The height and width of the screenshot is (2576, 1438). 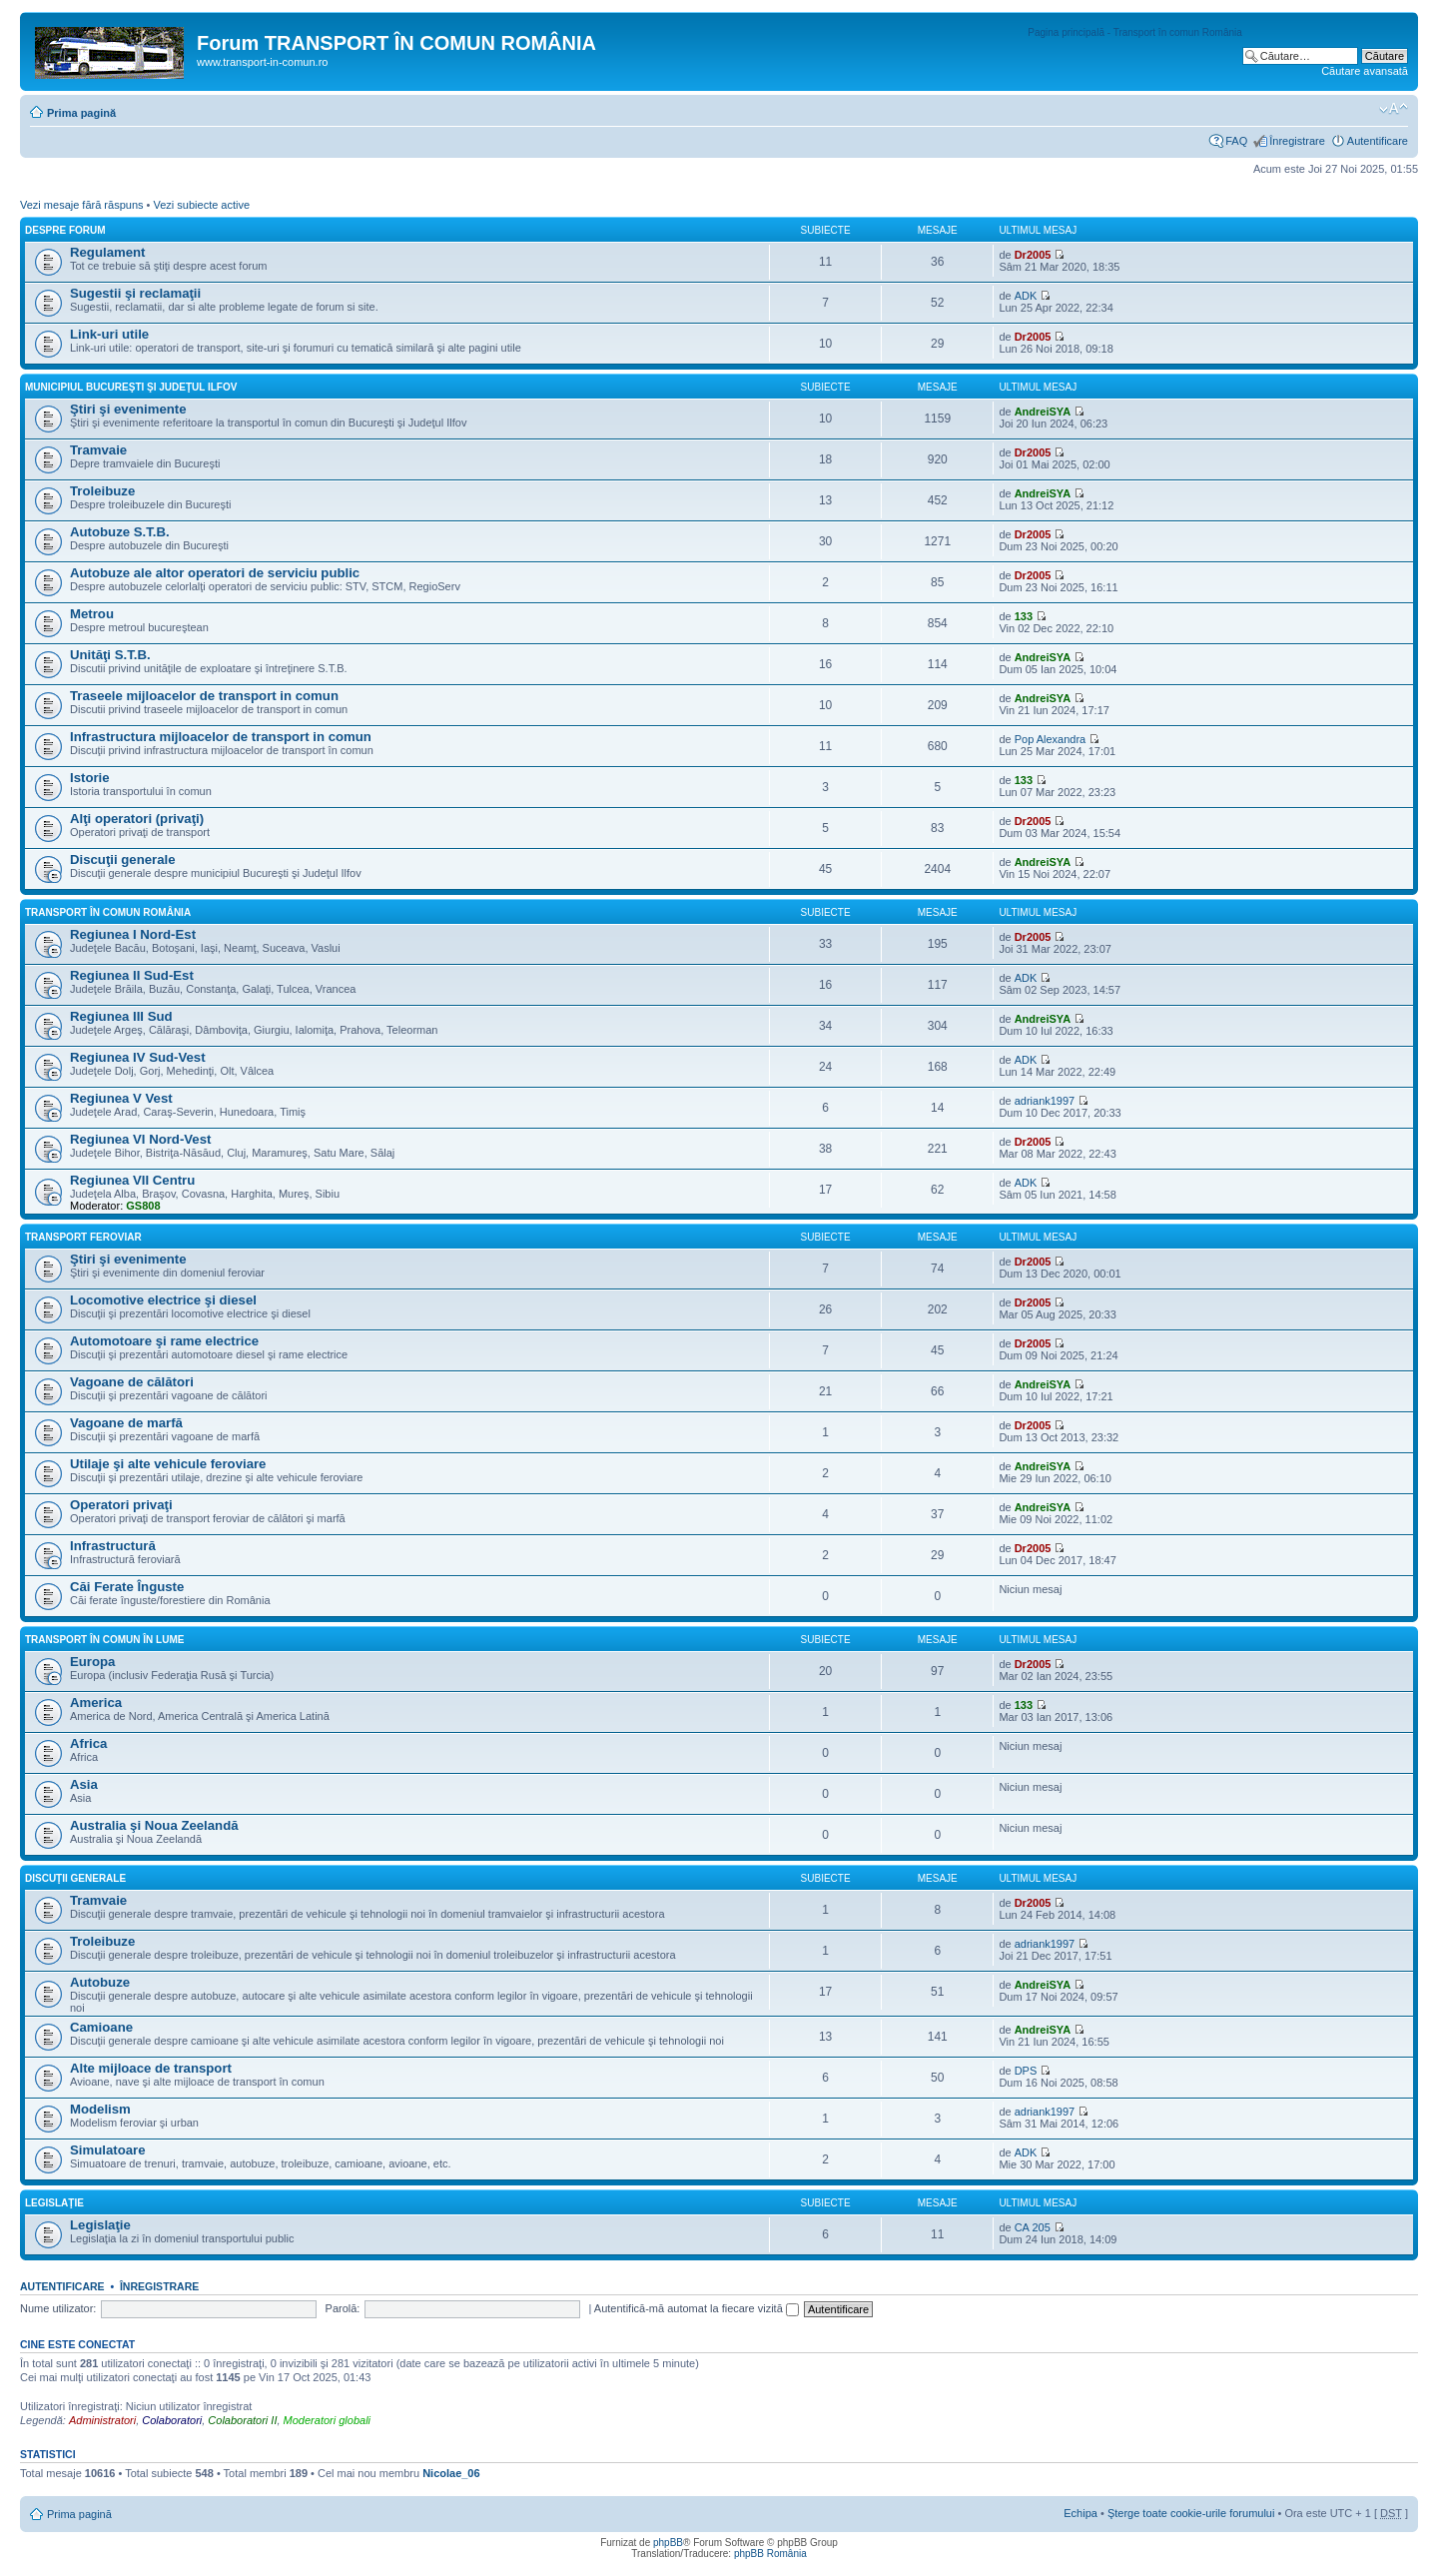 What do you see at coordinates (220, 736) in the screenshot?
I see `Infrastructura mijloacelor de transport in comun` at bounding box center [220, 736].